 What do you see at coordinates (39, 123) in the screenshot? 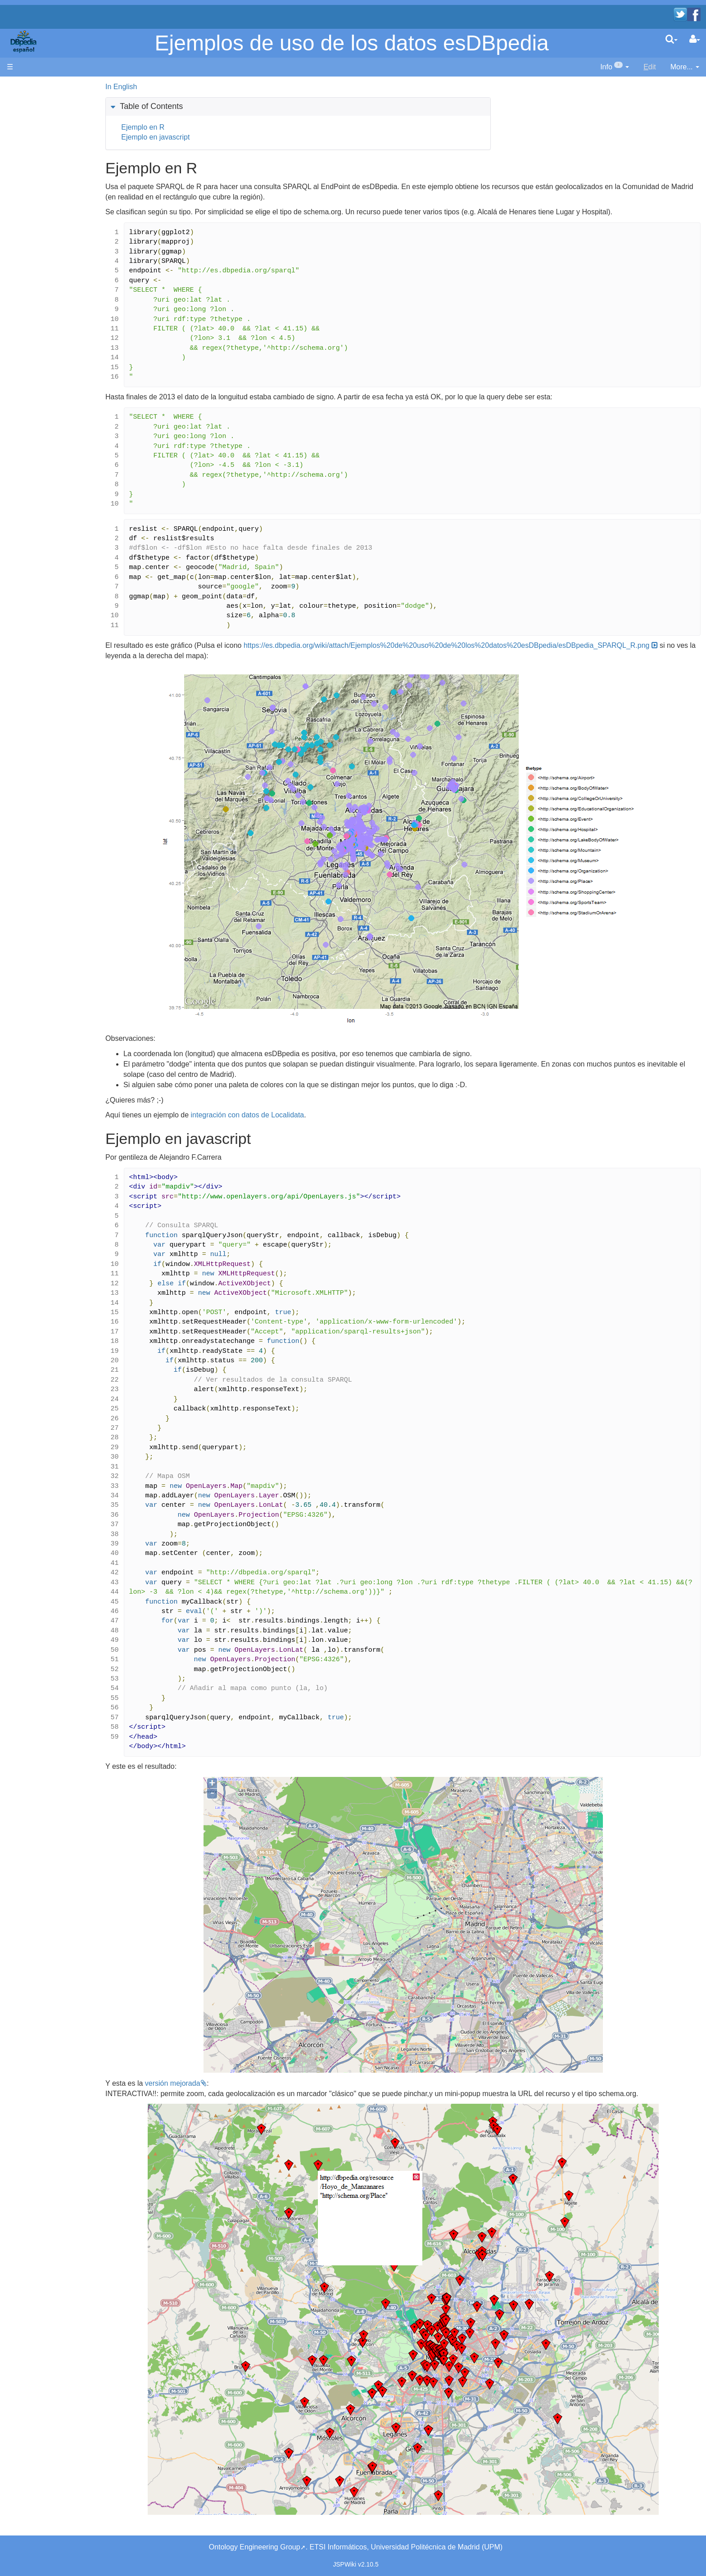
I see `Welcome` at bounding box center [39, 123].